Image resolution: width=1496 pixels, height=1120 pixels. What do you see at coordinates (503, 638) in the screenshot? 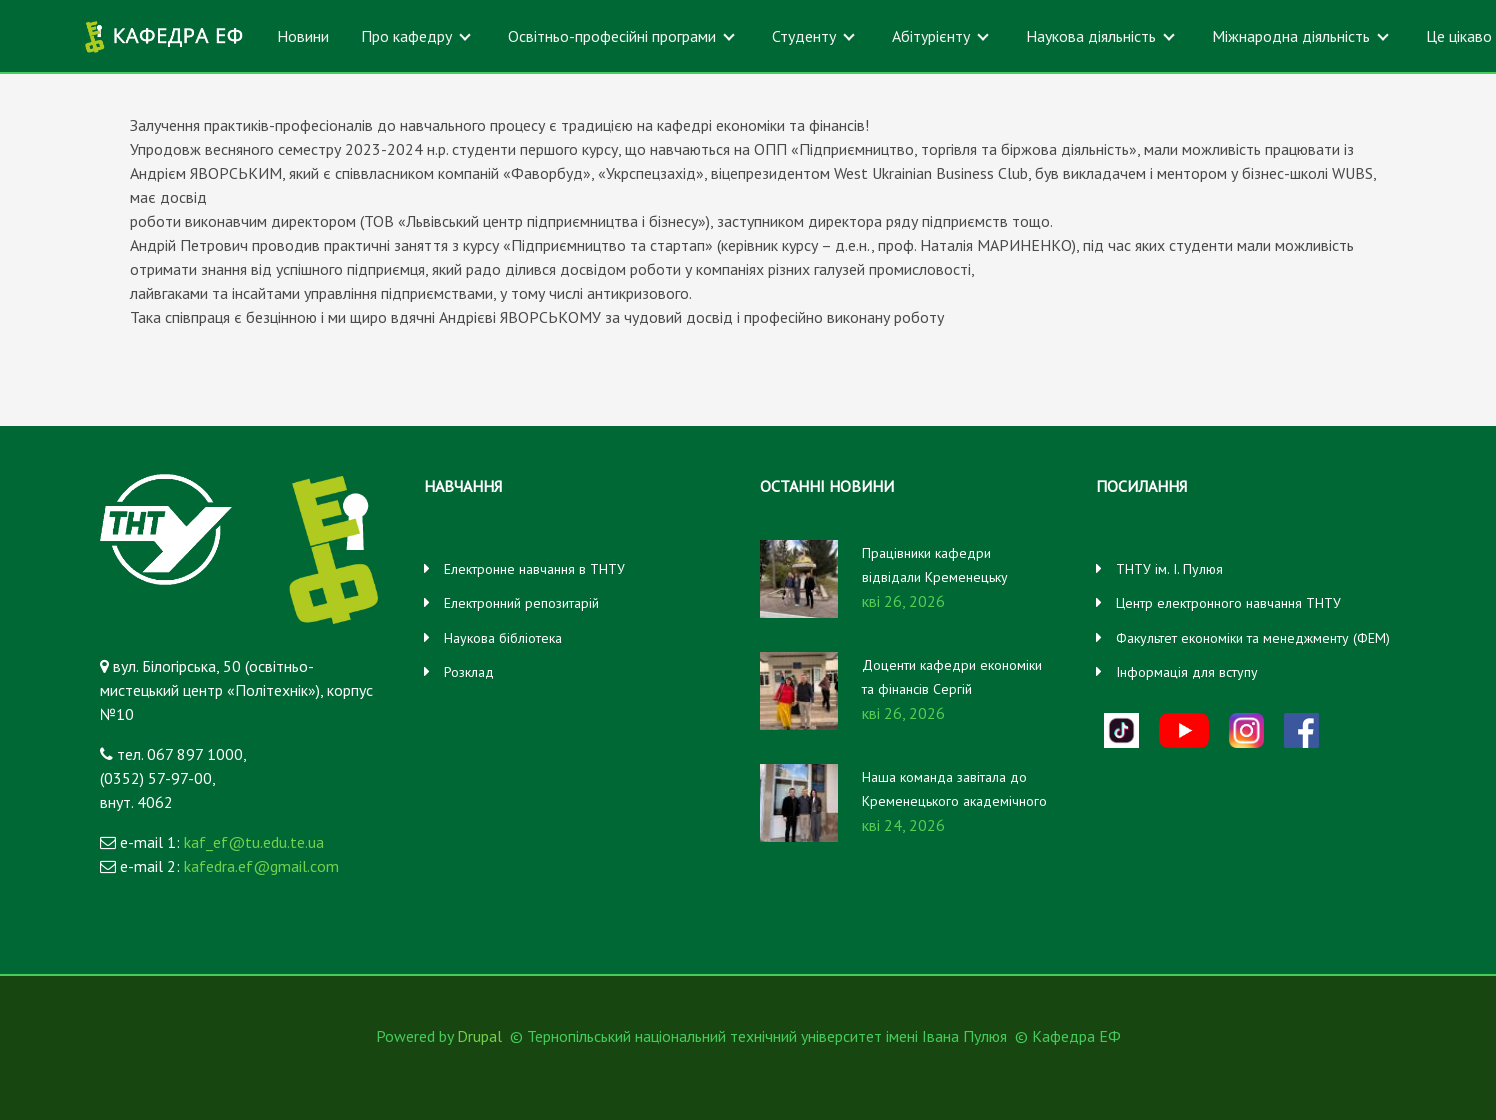
I see `Наукова бібліотека` at bounding box center [503, 638].